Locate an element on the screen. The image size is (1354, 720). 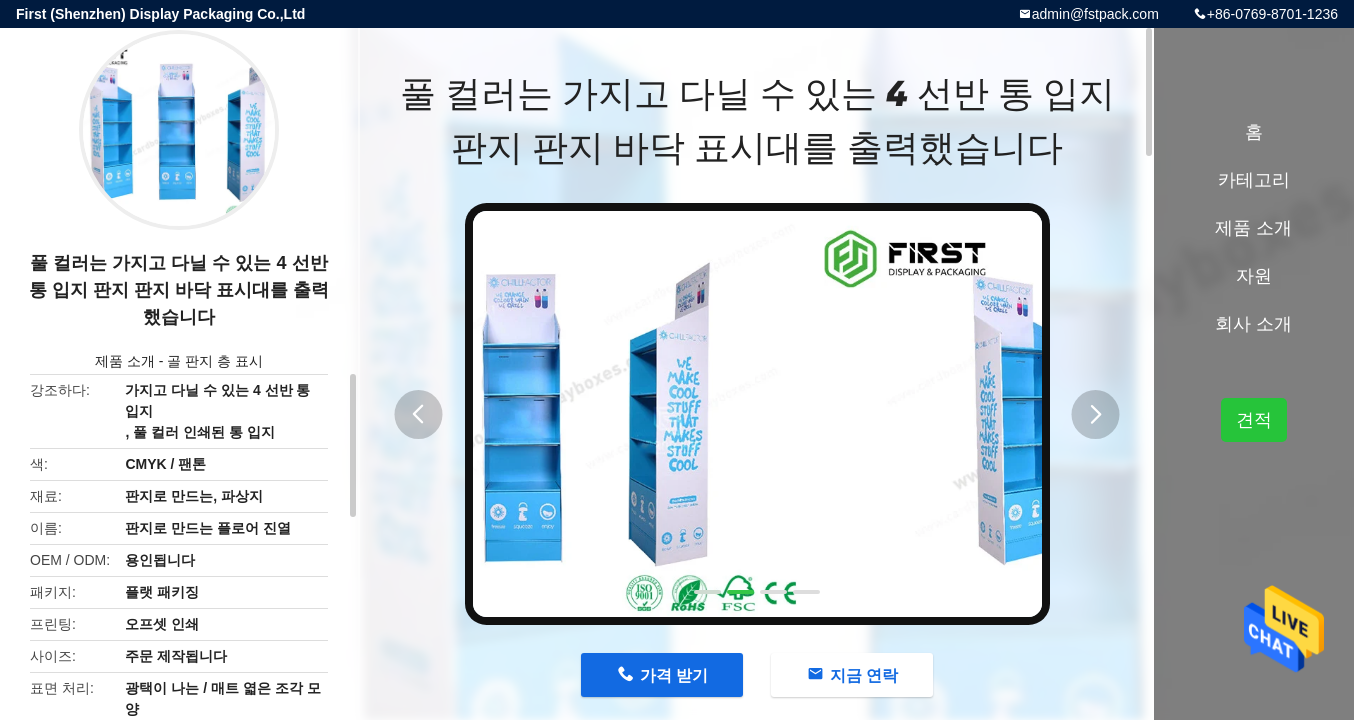
회사 소개 is located at coordinates (1253, 324).